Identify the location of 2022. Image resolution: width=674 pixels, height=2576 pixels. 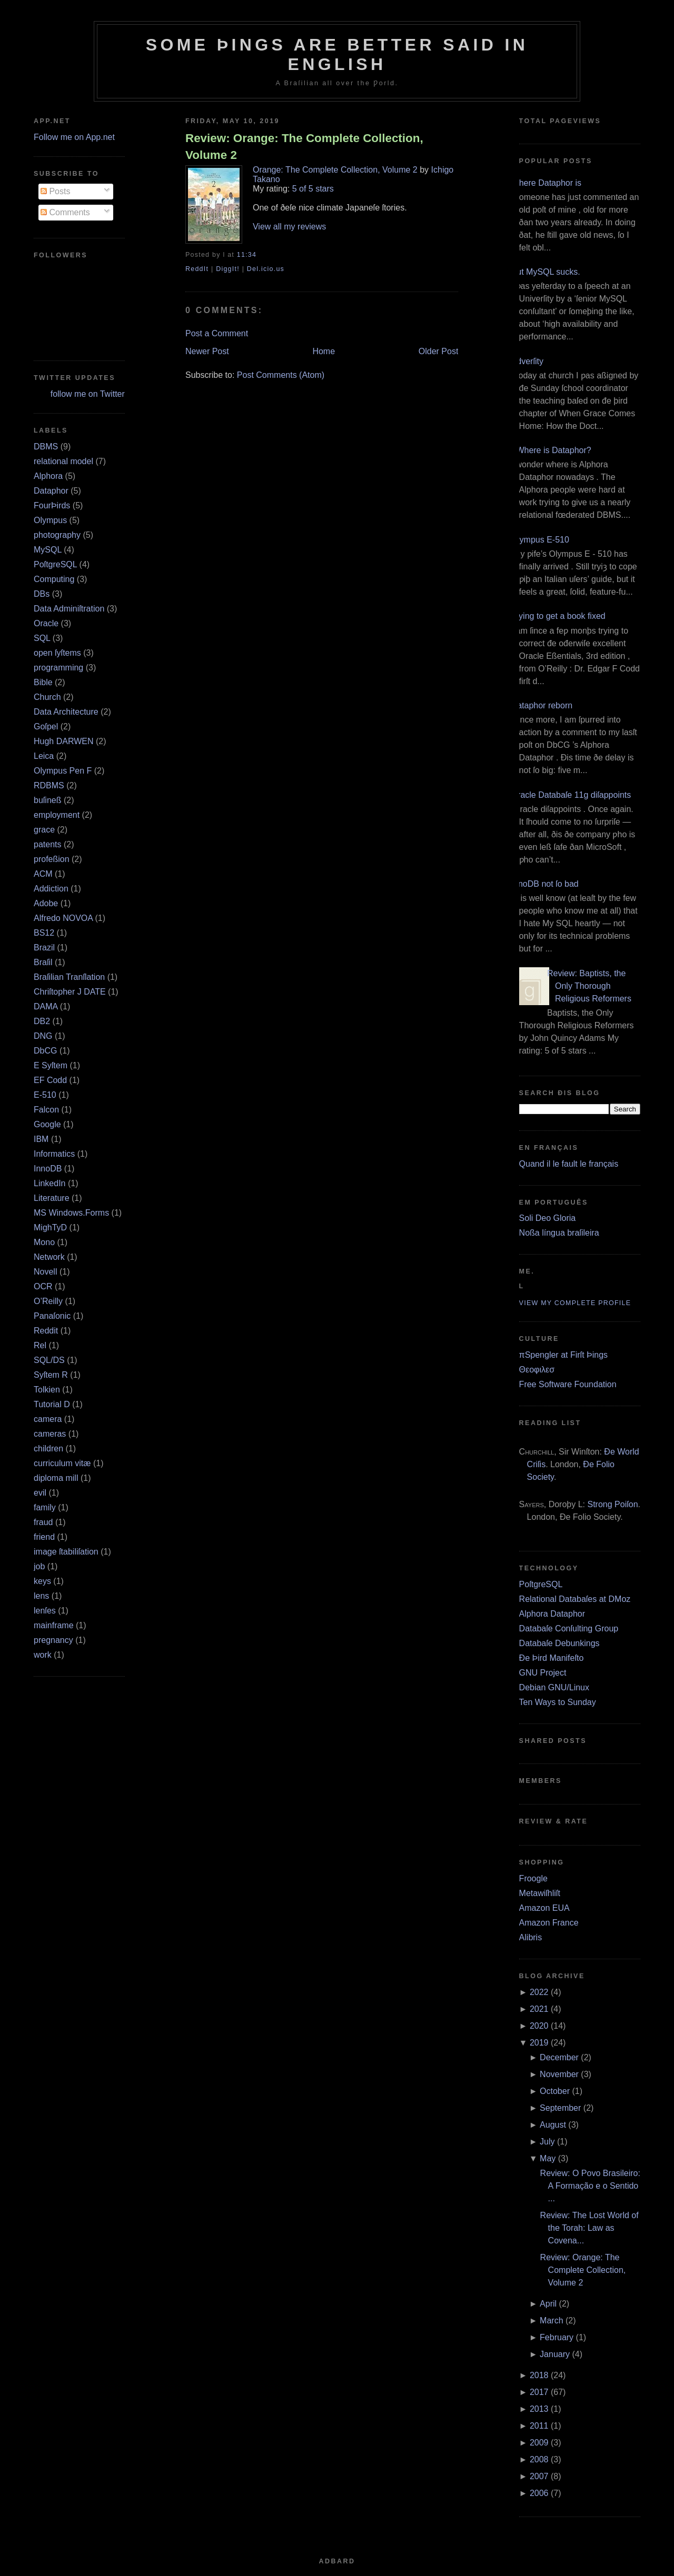
(539, 1992).